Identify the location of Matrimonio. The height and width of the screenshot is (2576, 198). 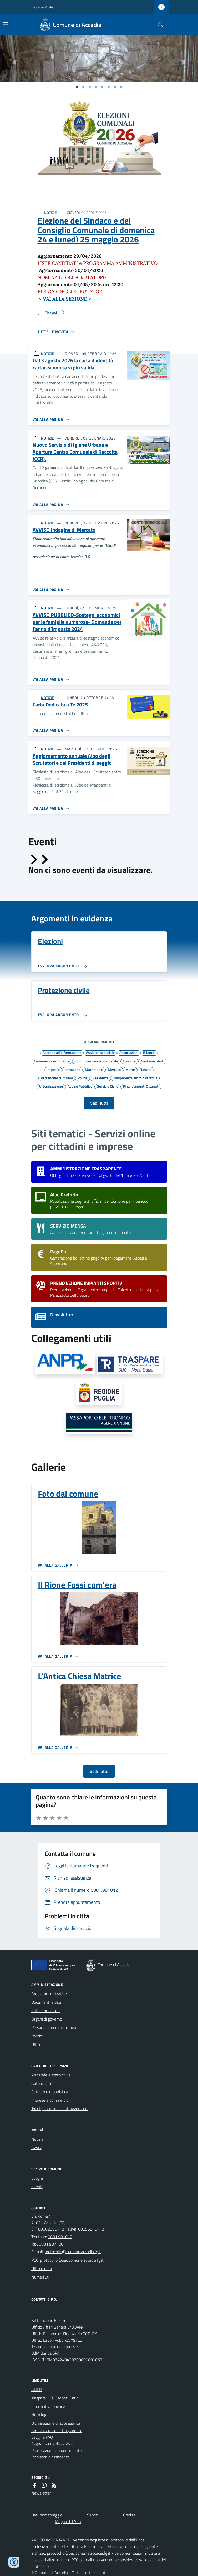
(94, 1069).